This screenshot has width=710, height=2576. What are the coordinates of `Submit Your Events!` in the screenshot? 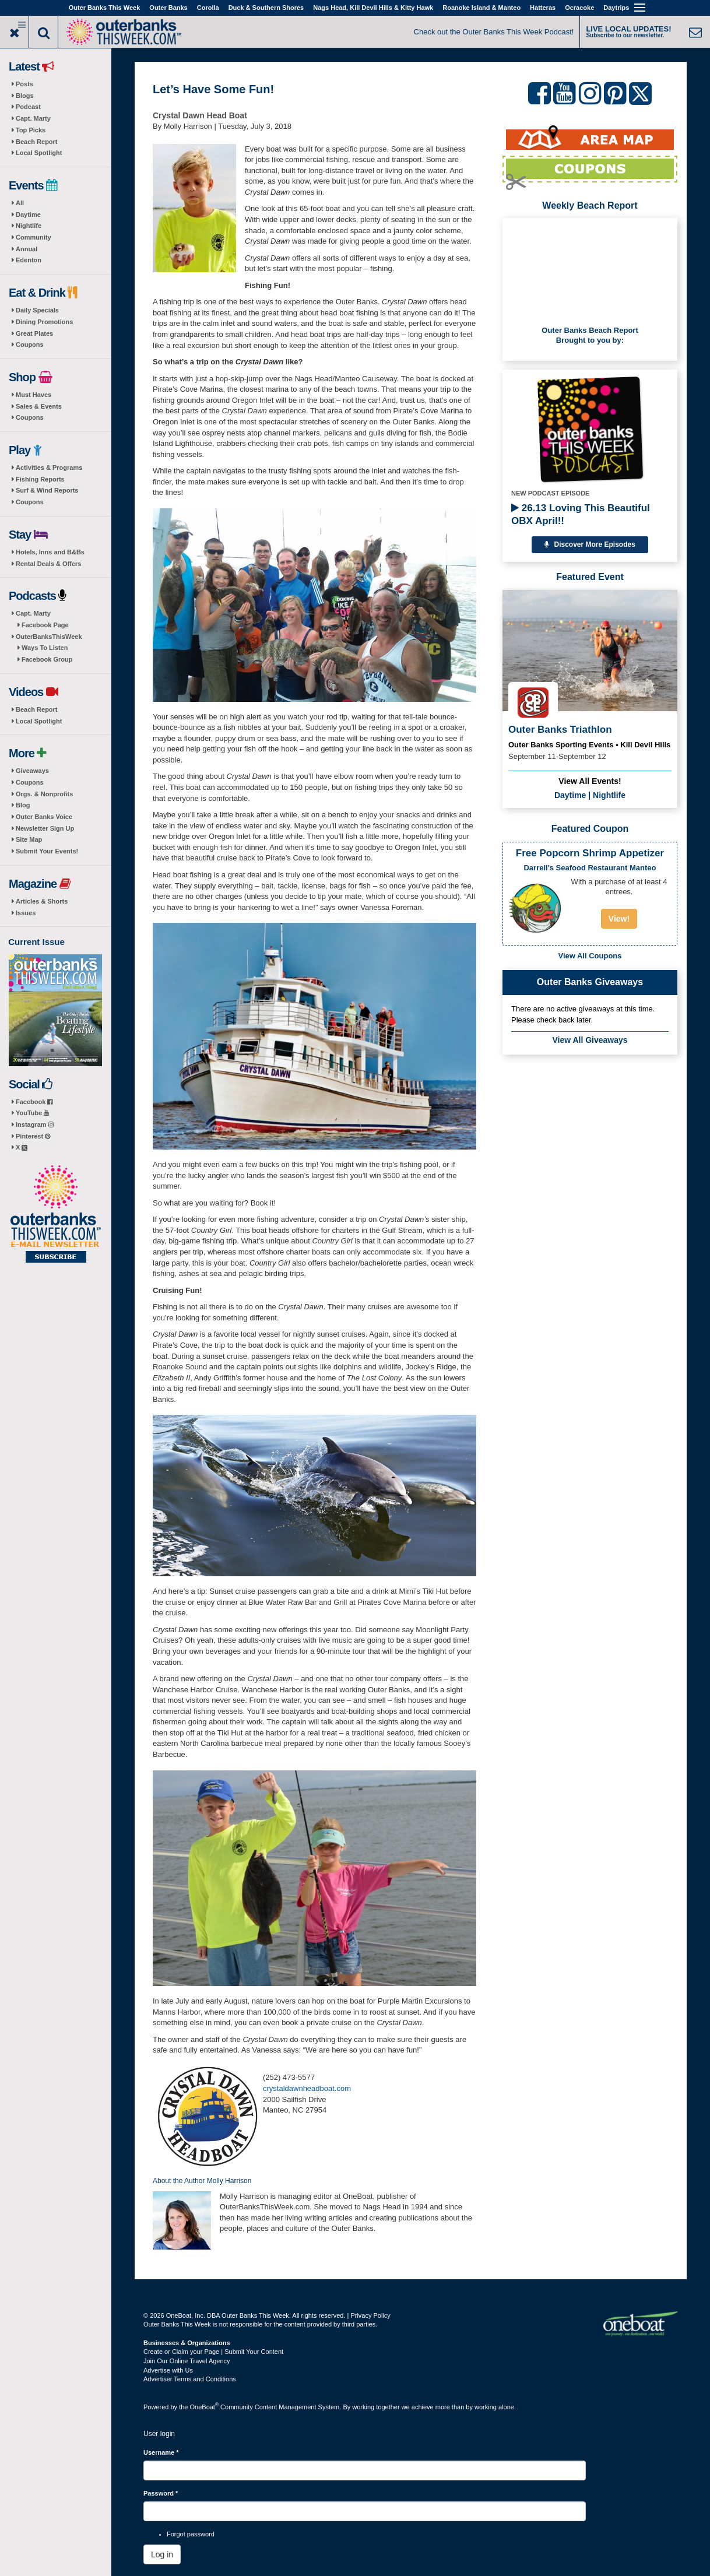 It's located at (47, 851).